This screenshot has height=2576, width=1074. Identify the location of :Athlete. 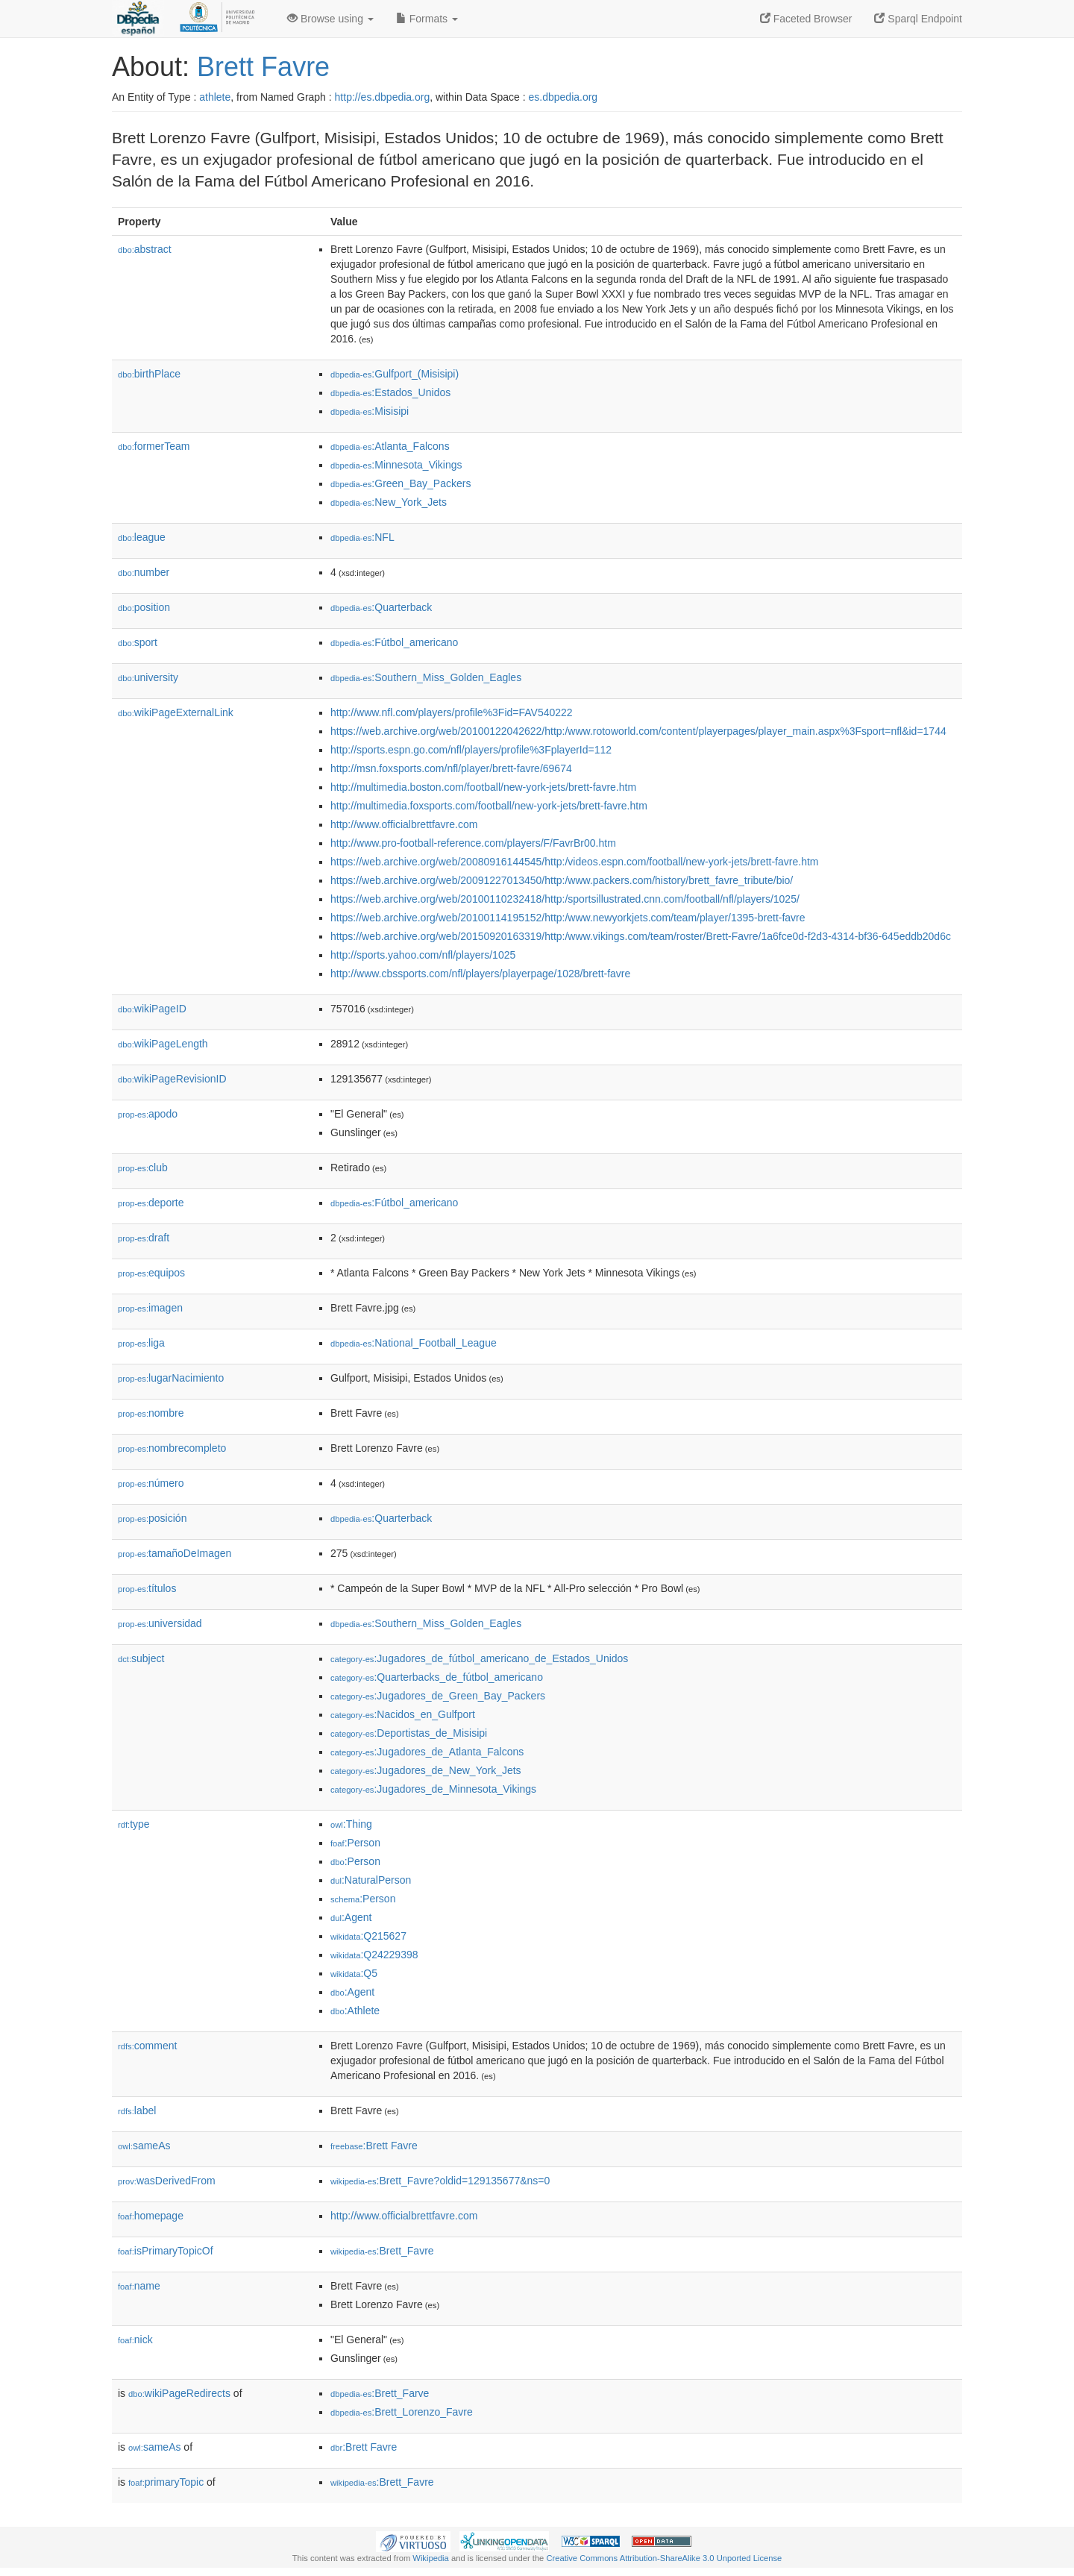
(355, 2010).